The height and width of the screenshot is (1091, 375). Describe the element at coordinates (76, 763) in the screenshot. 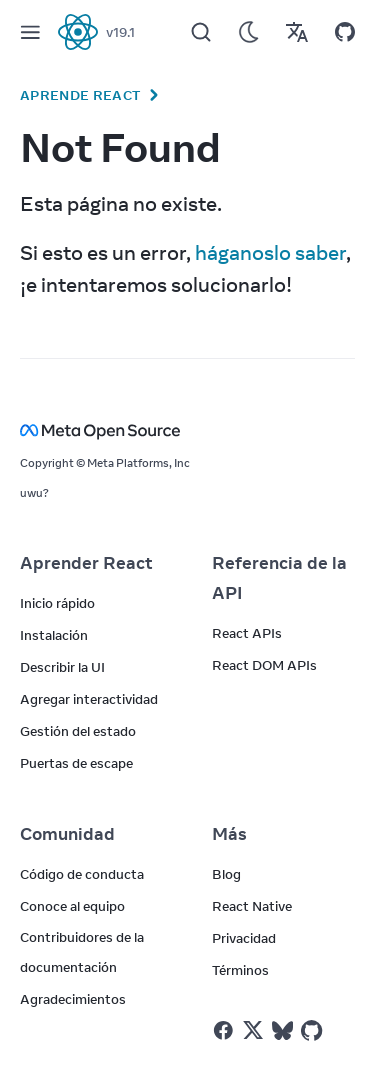

I see `Puertas de escape` at that location.